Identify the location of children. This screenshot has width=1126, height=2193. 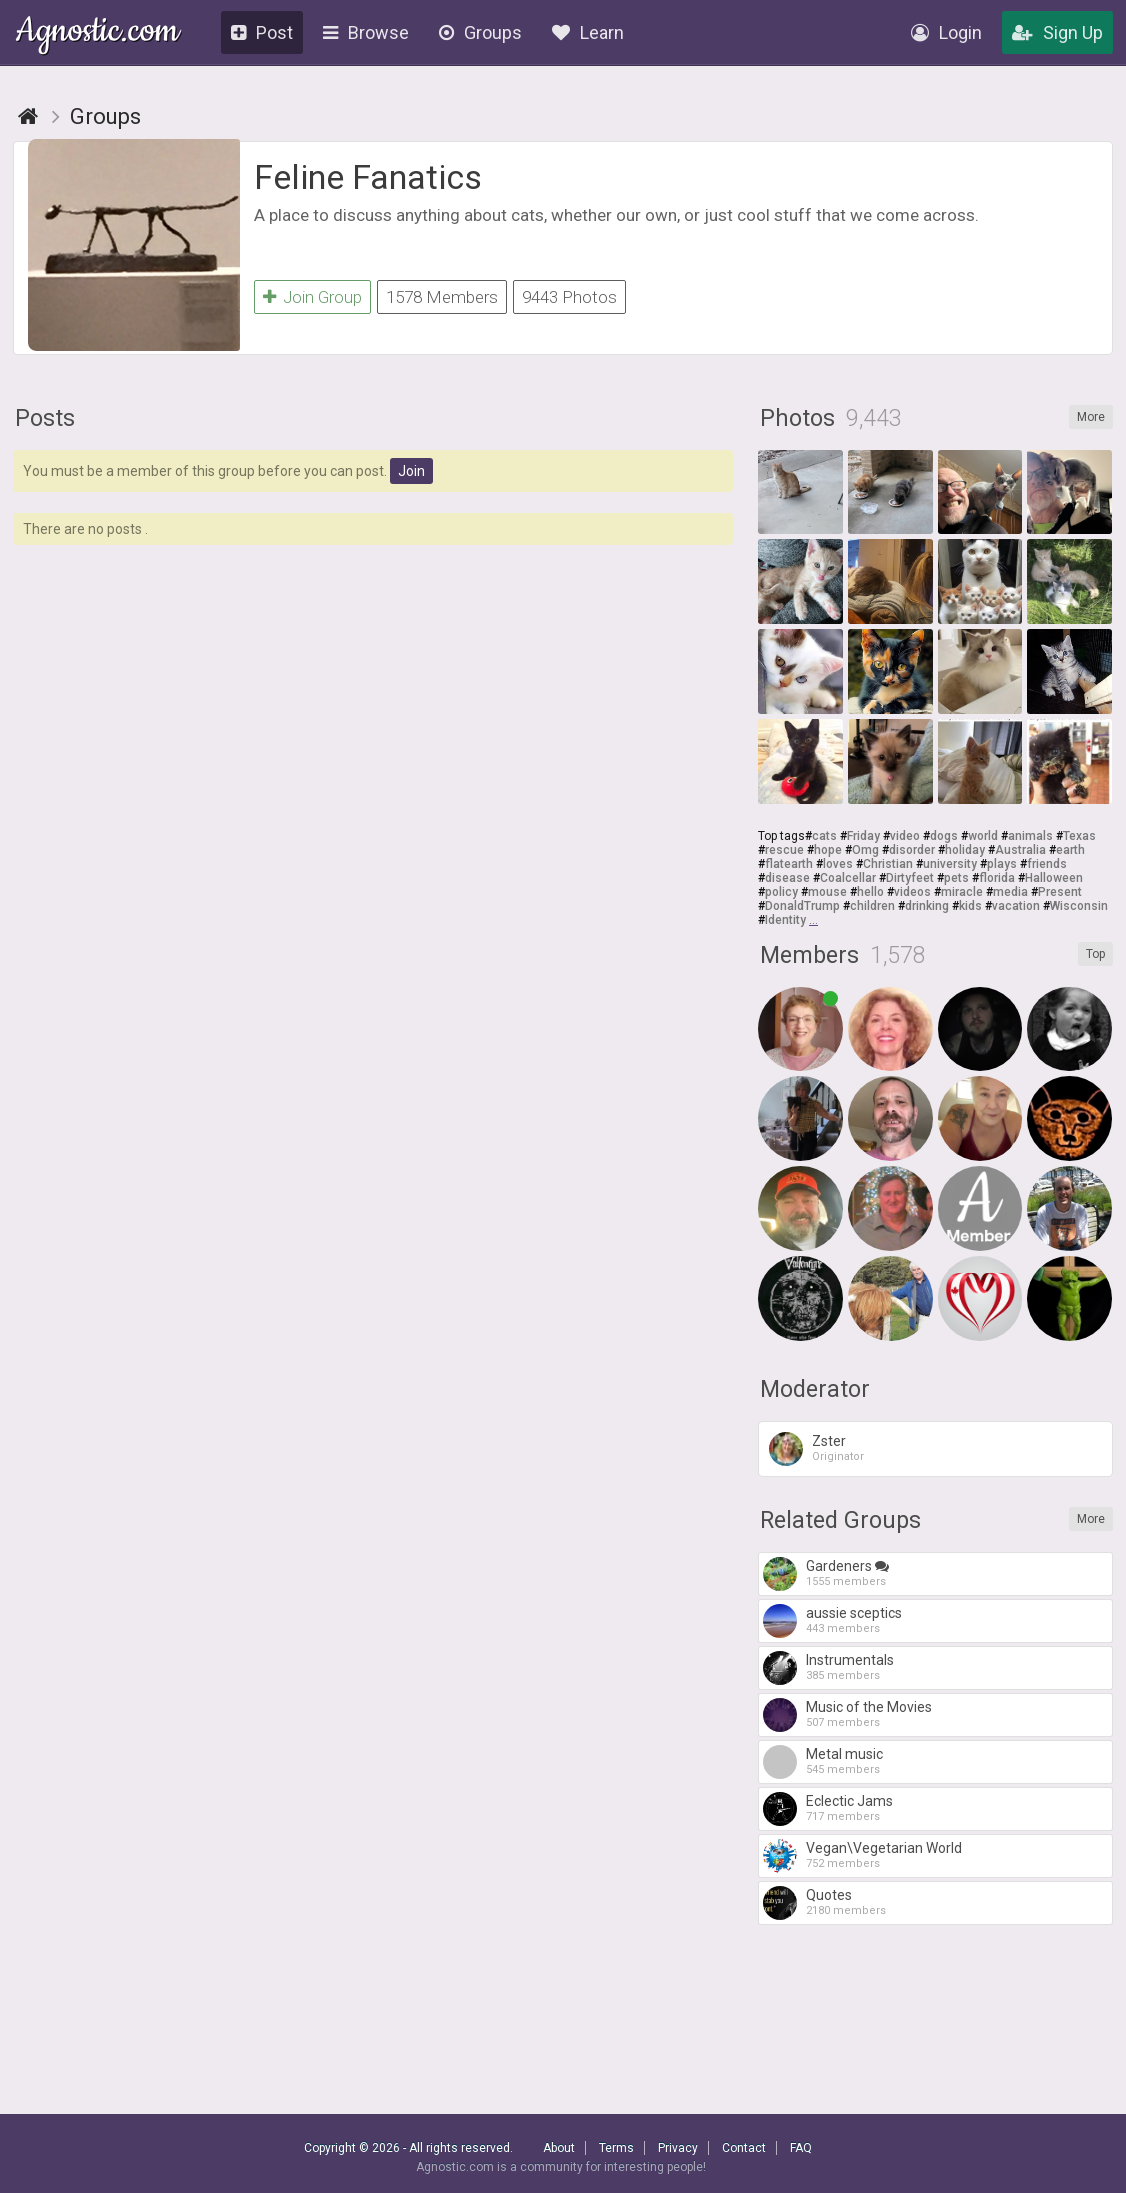
(872, 909).